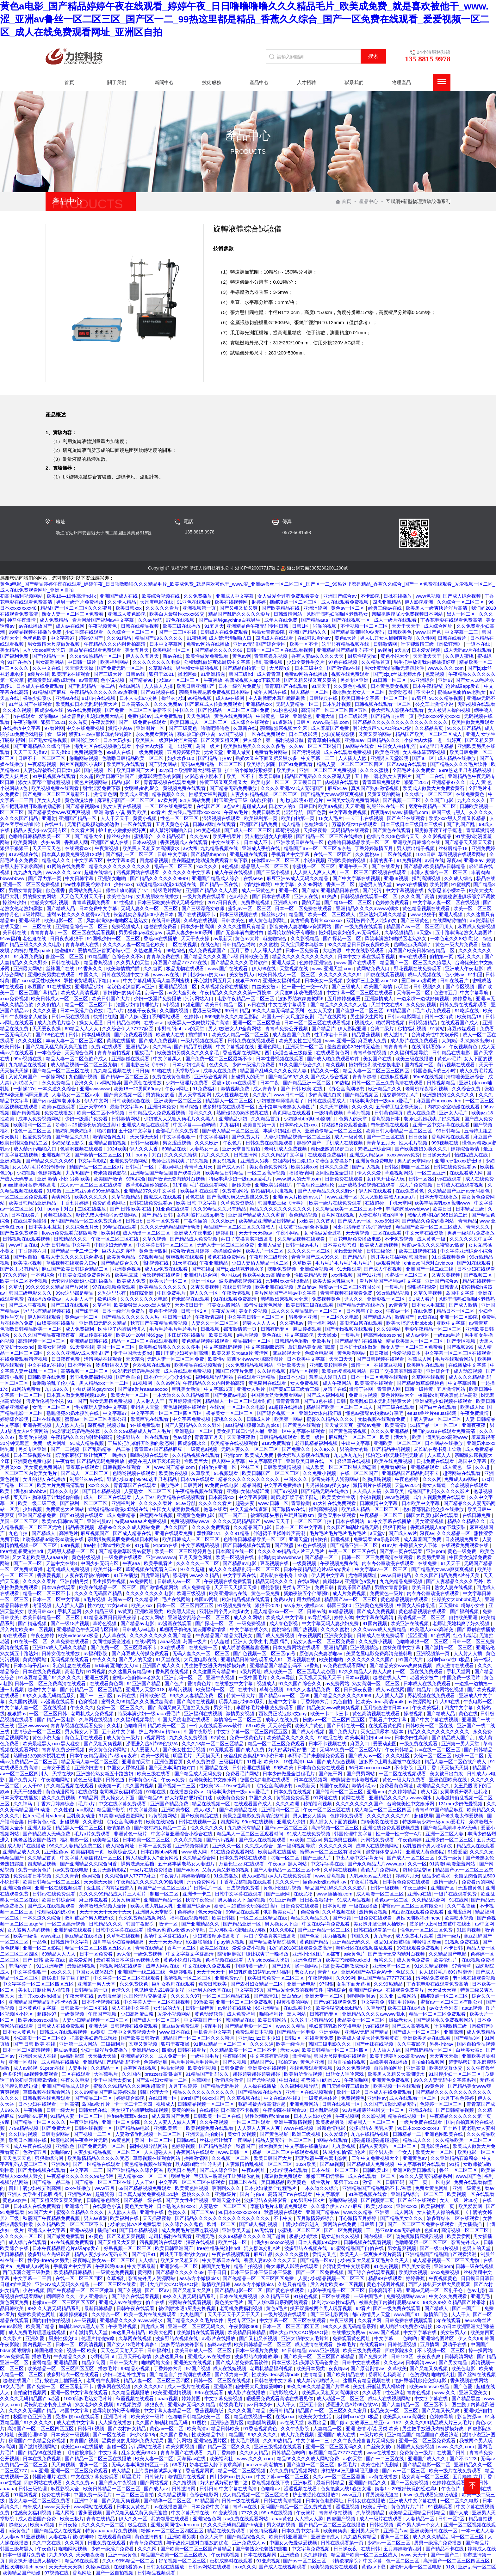 The image size is (496, 2576). I want to click on 秋霞午夜伦理, so click(200, 1899).